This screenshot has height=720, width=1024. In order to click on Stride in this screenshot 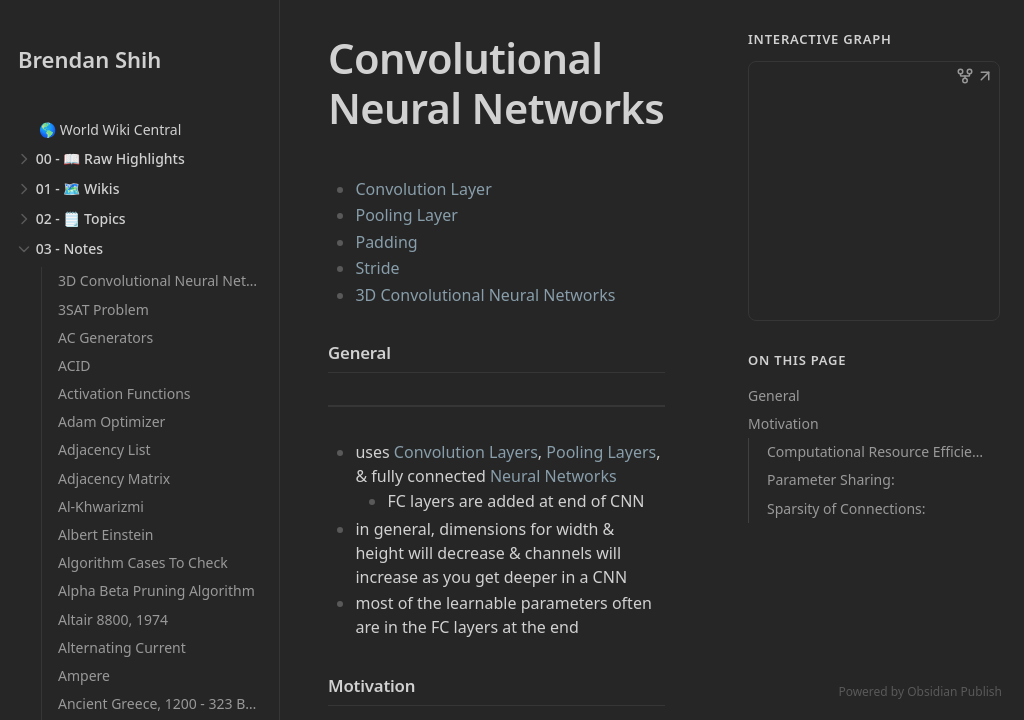, I will do `click(377, 268)`.